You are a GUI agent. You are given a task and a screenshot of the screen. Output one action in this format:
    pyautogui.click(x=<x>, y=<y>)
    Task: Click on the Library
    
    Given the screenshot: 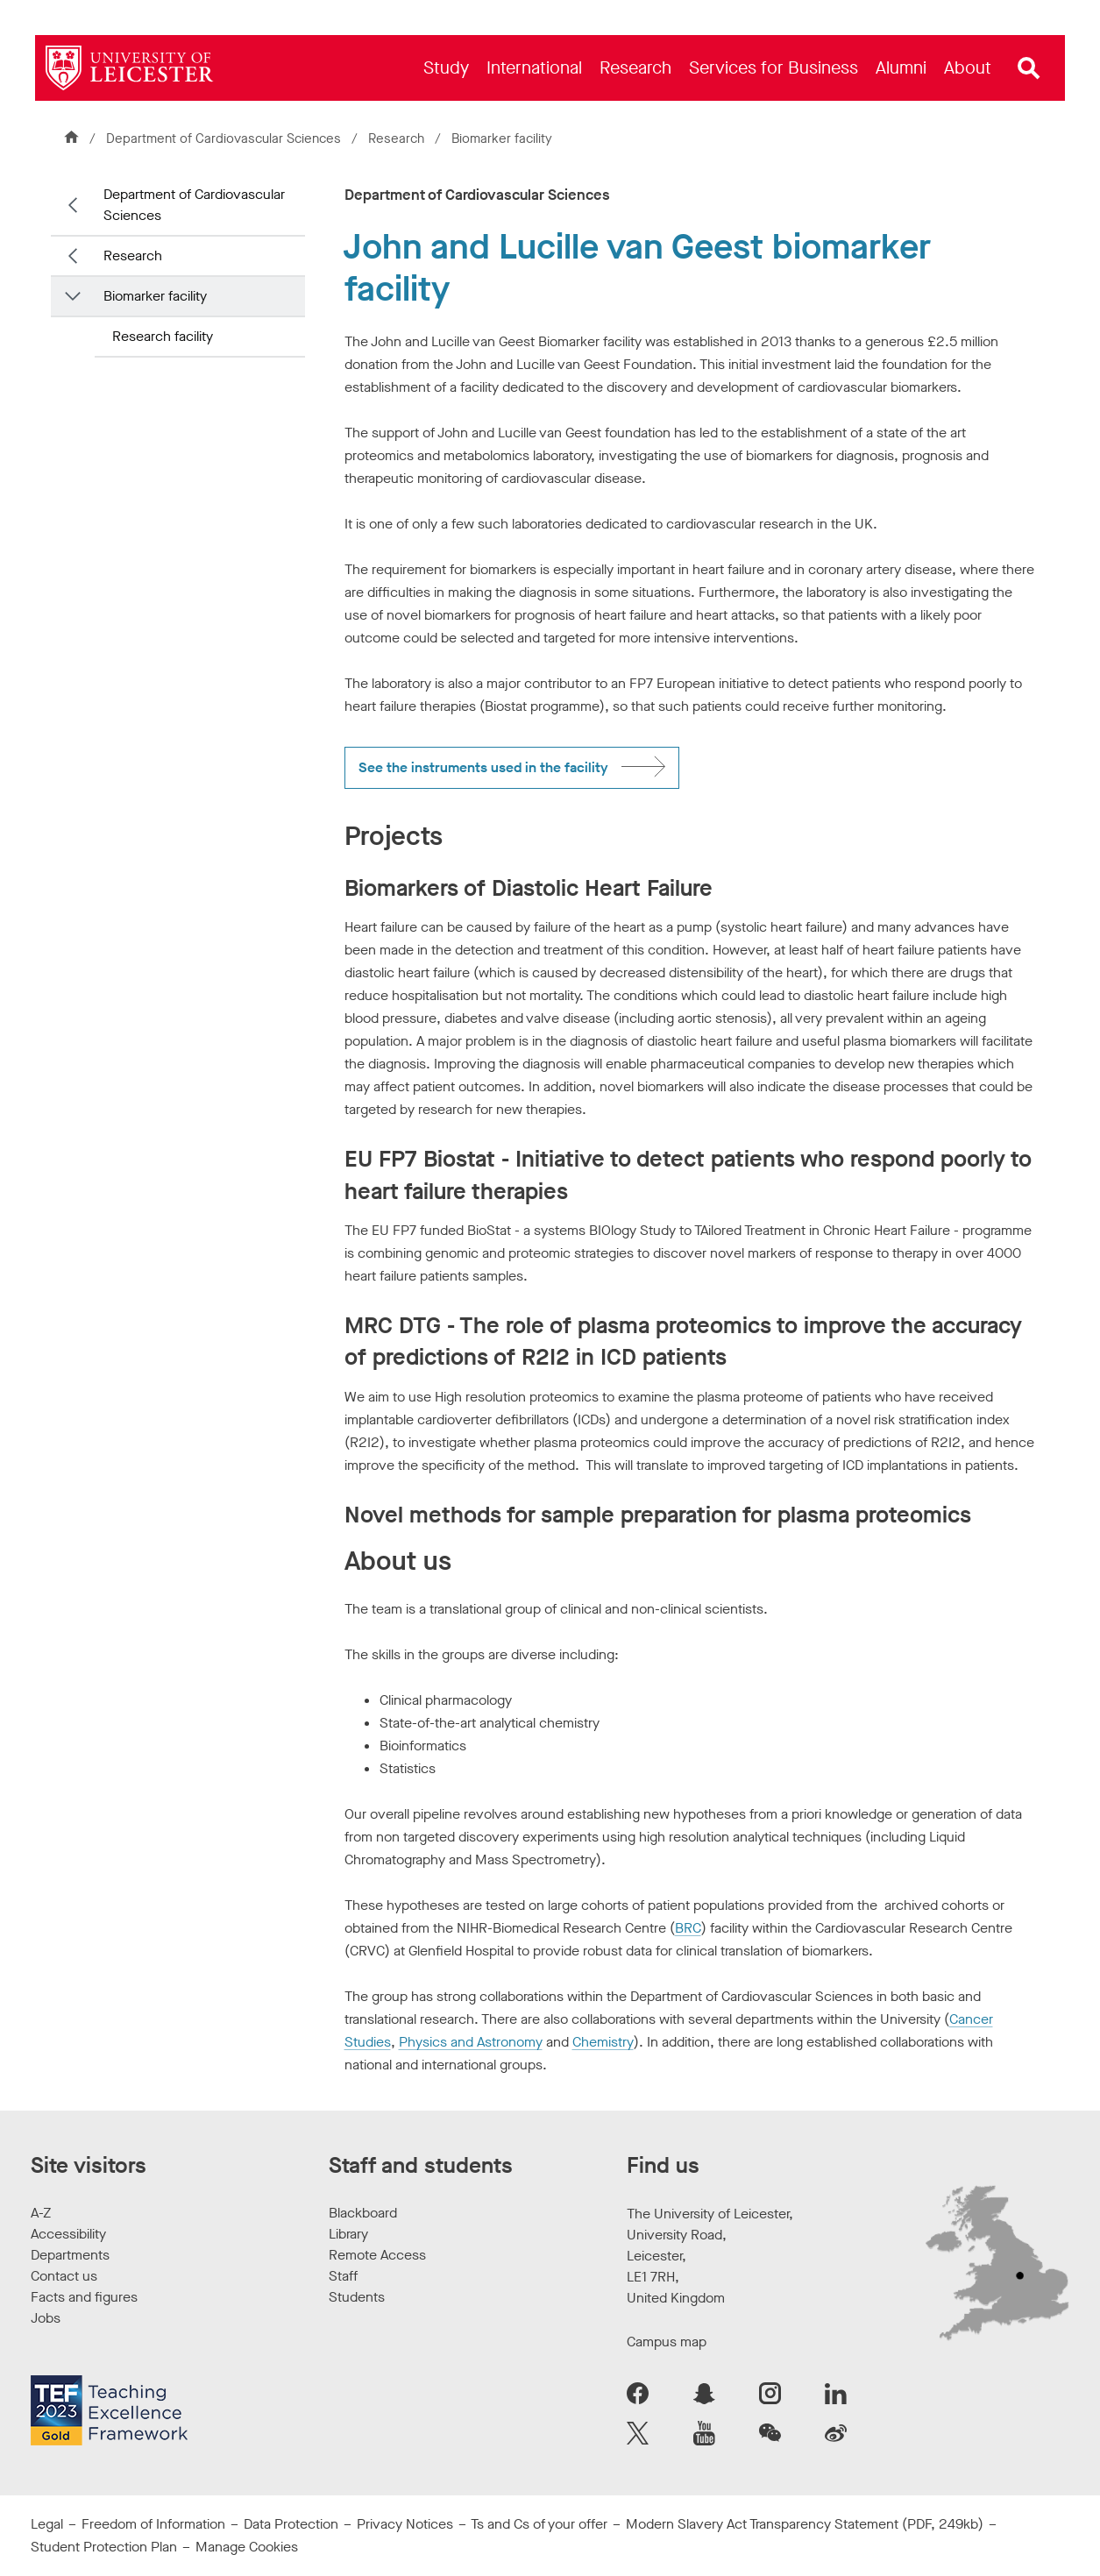 What is the action you would take?
    pyautogui.click(x=348, y=2234)
    